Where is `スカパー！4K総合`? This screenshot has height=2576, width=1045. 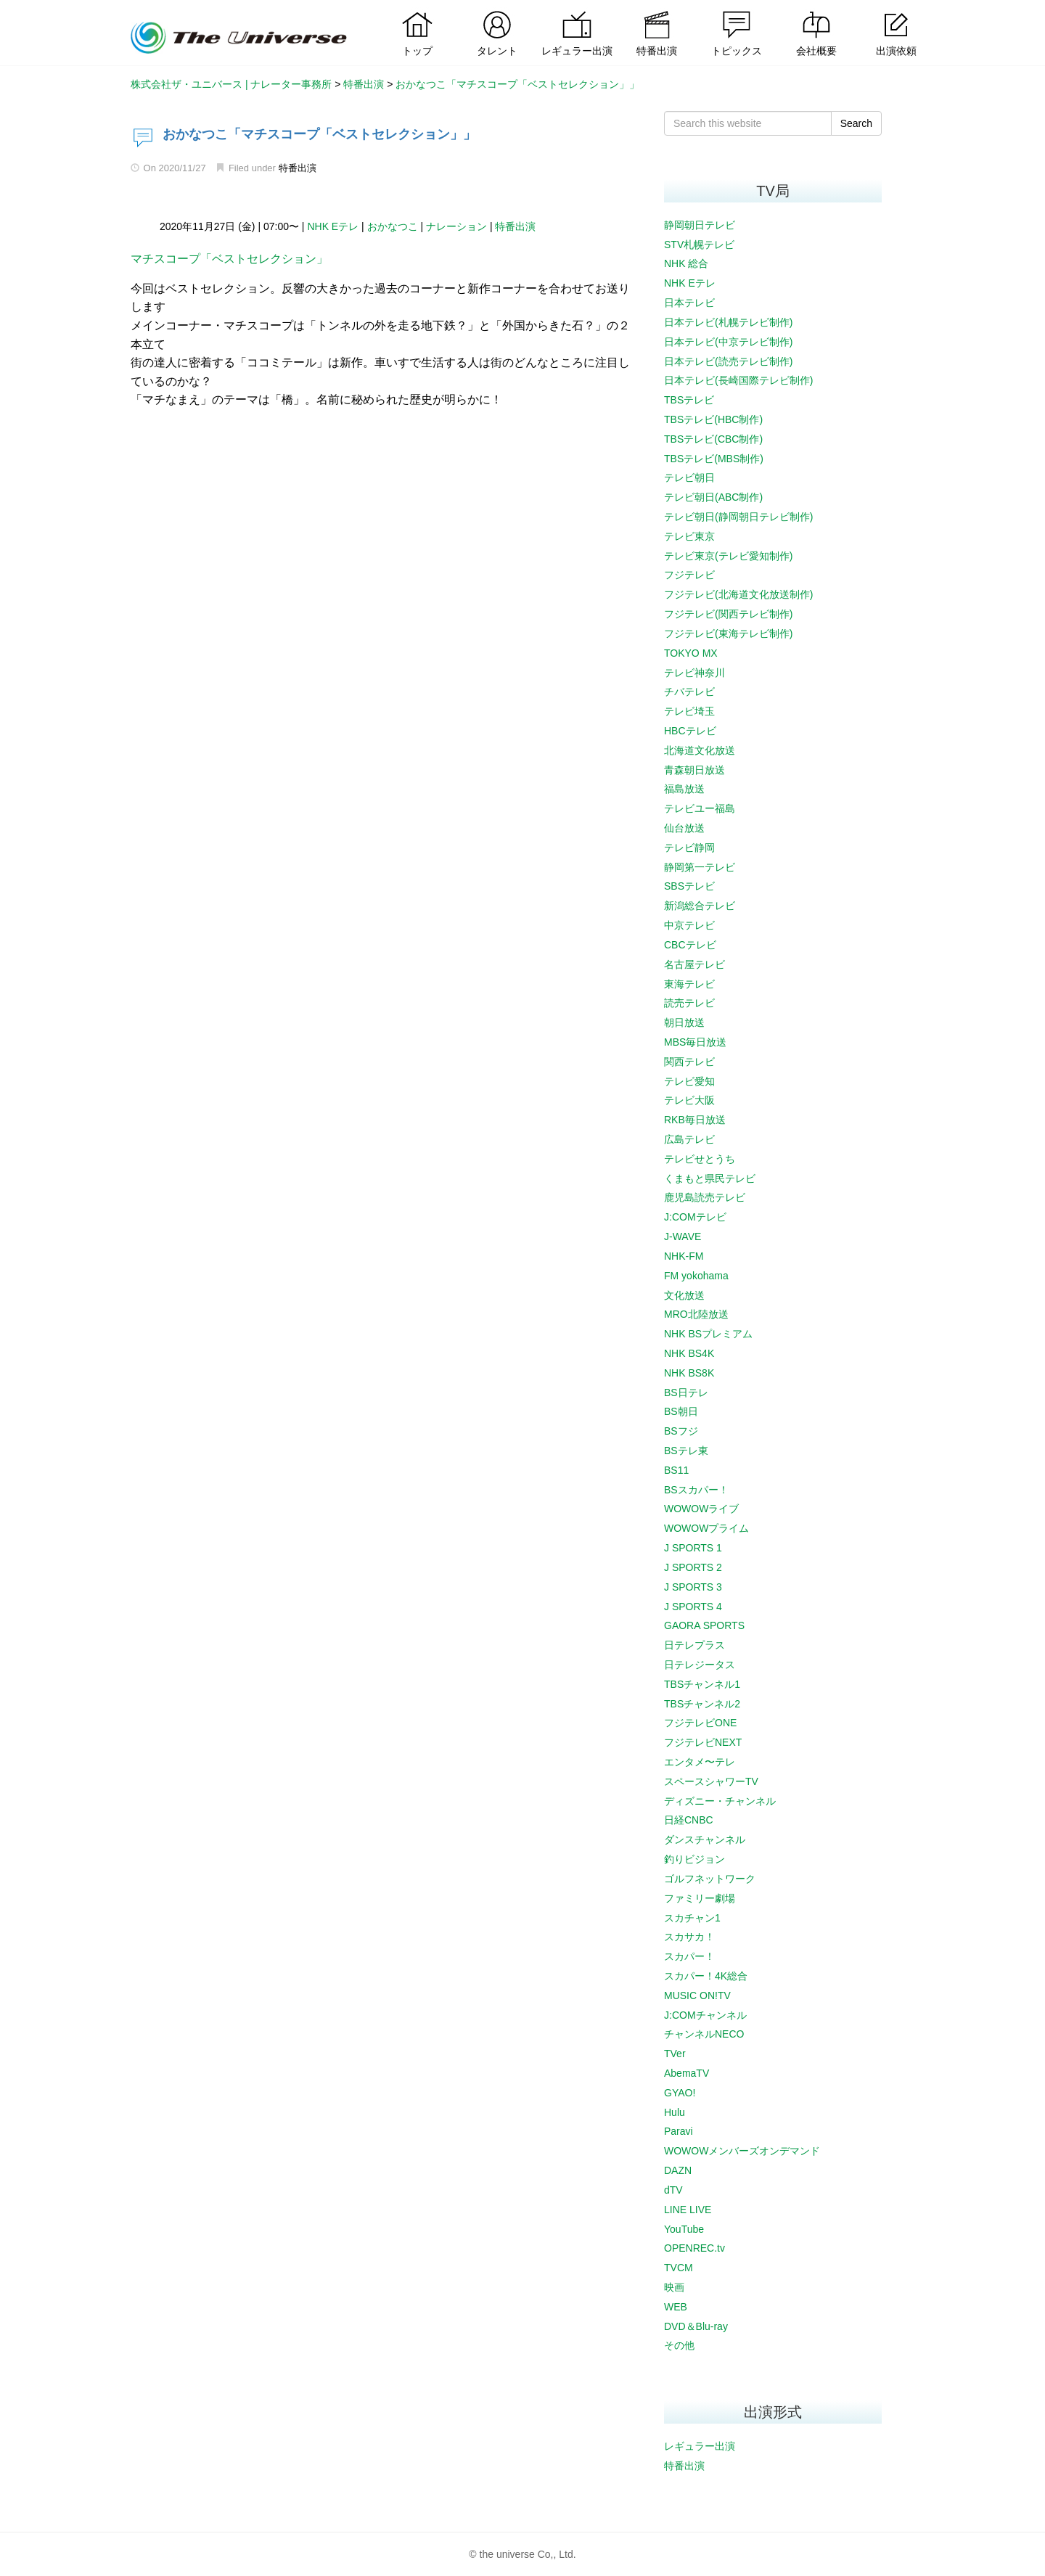 スカパー！4K総合 is located at coordinates (705, 1976).